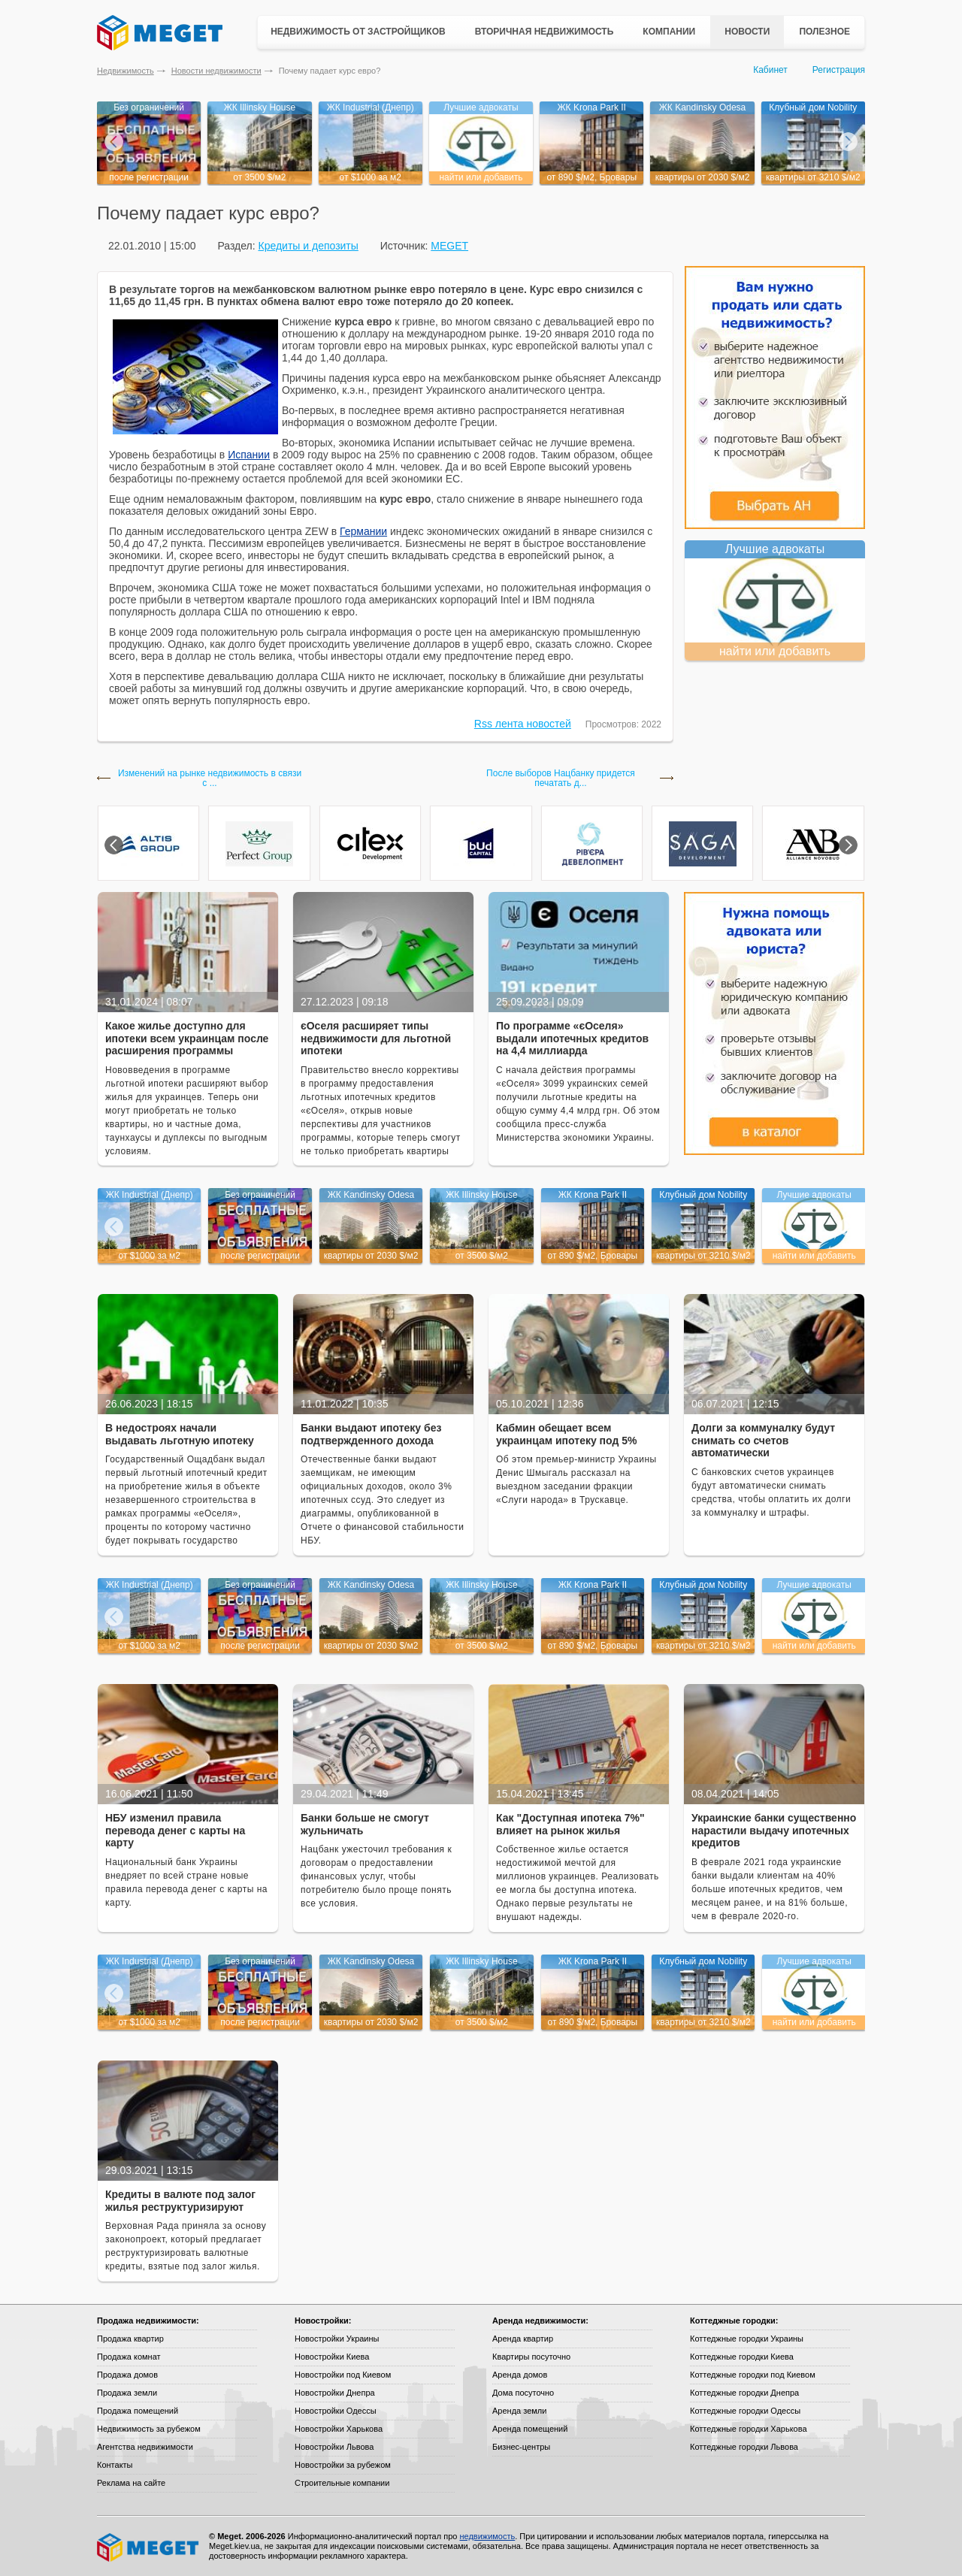 The height and width of the screenshot is (2576, 962). Describe the element at coordinates (669, 31) in the screenshot. I see `Компании` at that location.